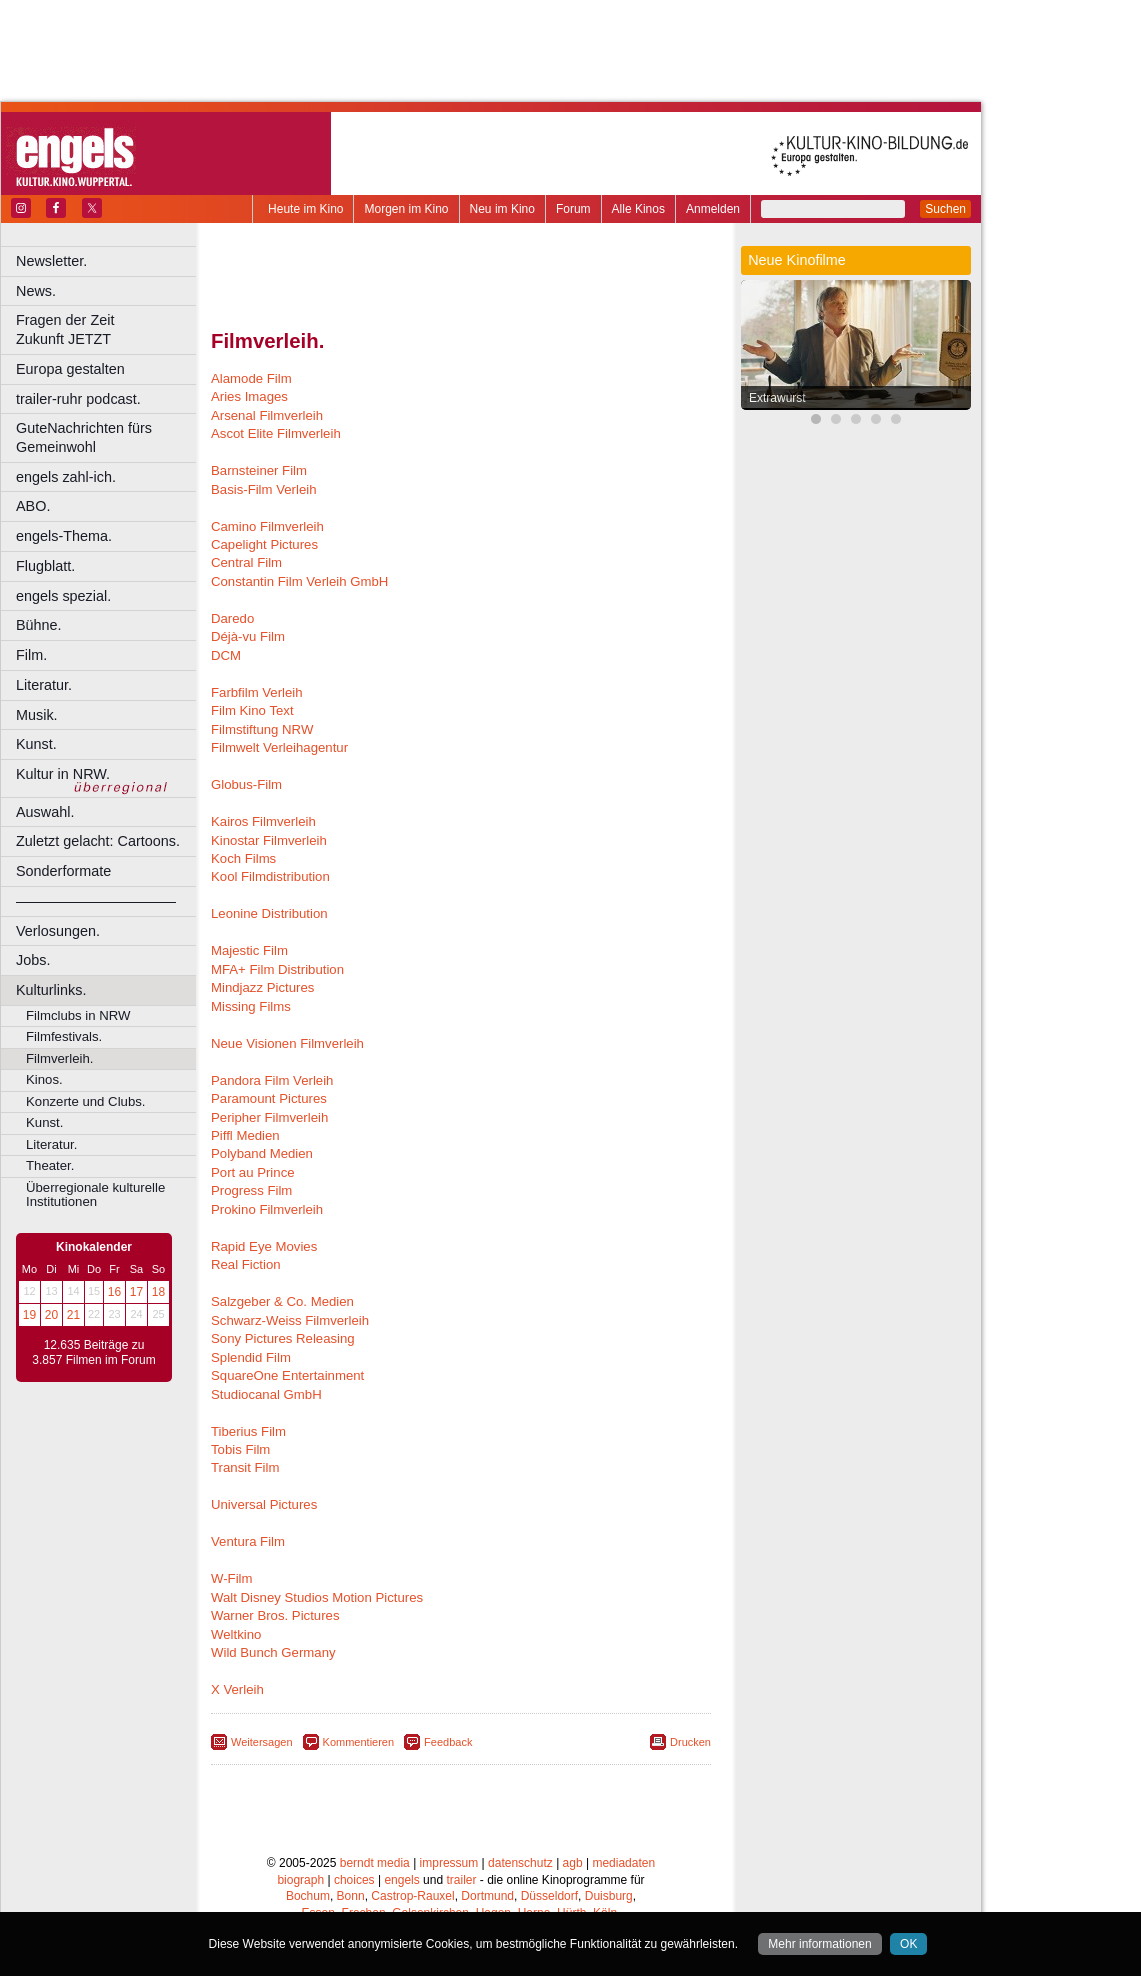 Image resolution: width=1141 pixels, height=1976 pixels. What do you see at coordinates (461, 1880) in the screenshot?
I see `trailer` at bounding box center [461, 1880].